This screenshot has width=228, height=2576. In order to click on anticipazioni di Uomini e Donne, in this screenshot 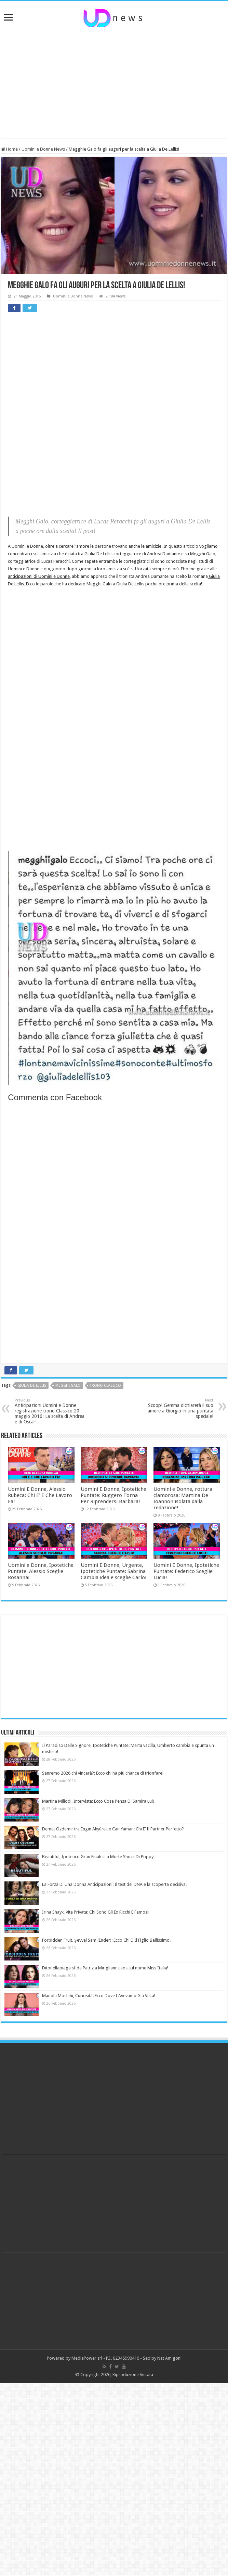, I will do `click(39, 576)`.